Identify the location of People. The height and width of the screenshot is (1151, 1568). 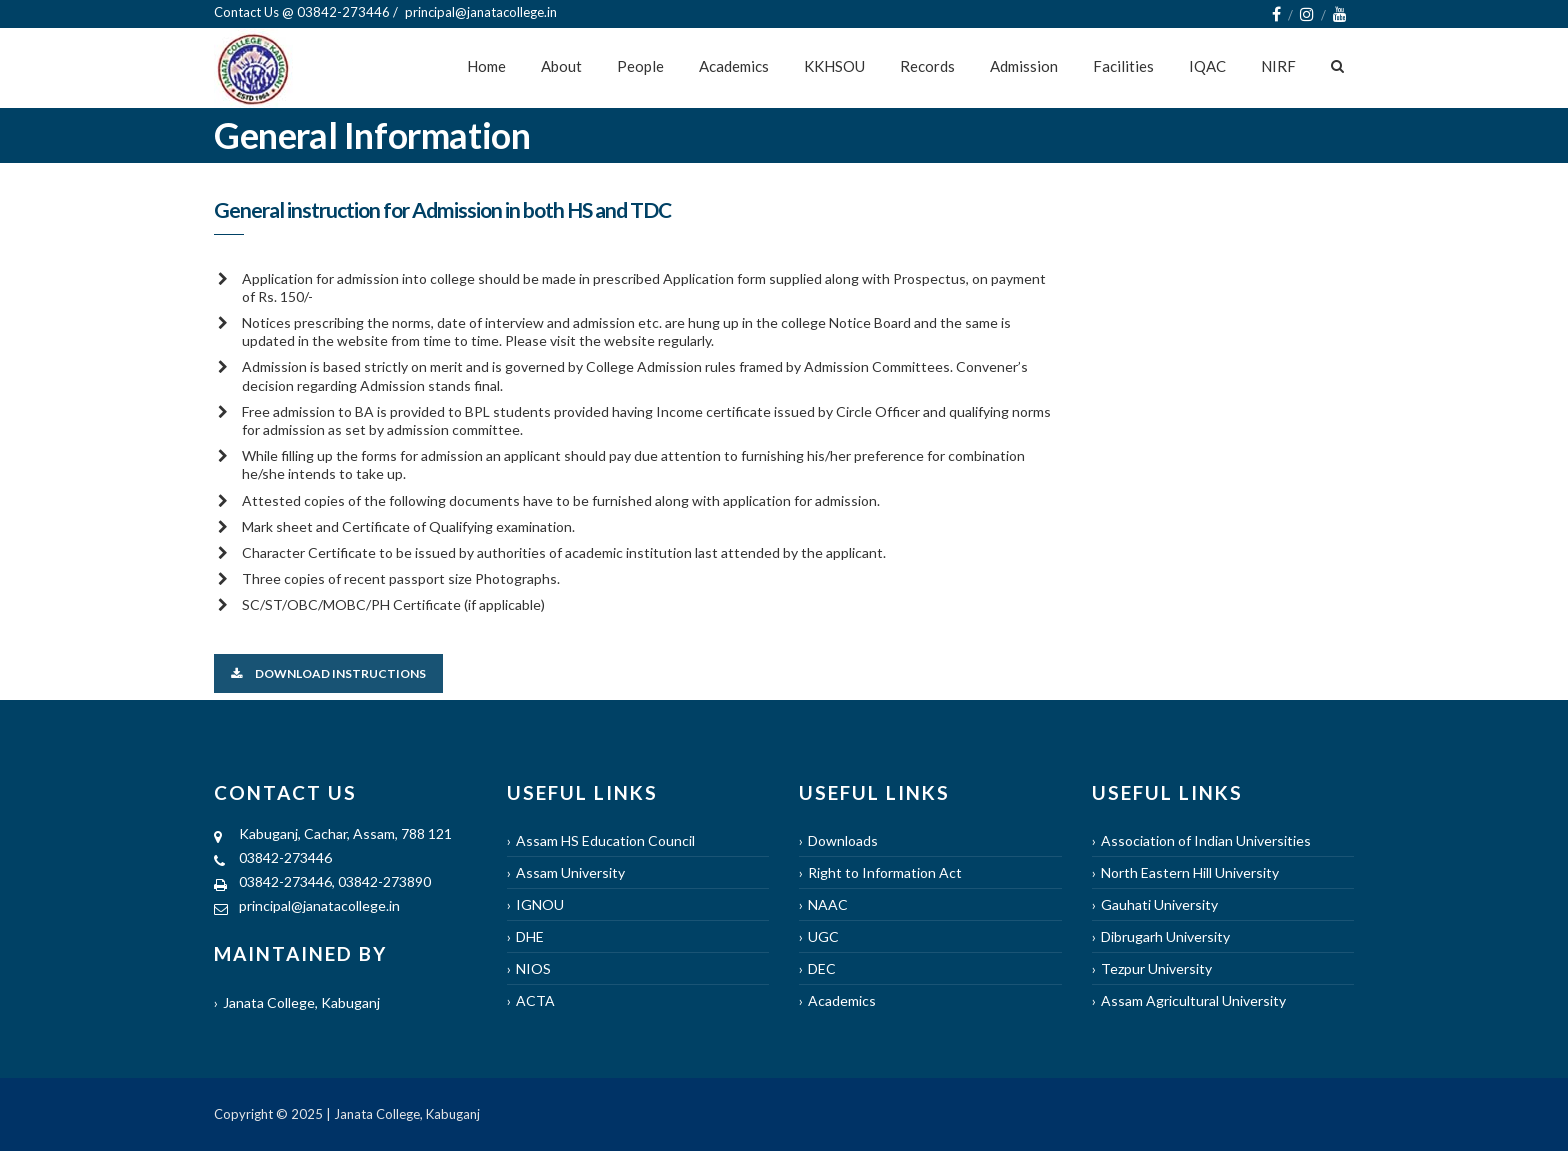
(640, 66).